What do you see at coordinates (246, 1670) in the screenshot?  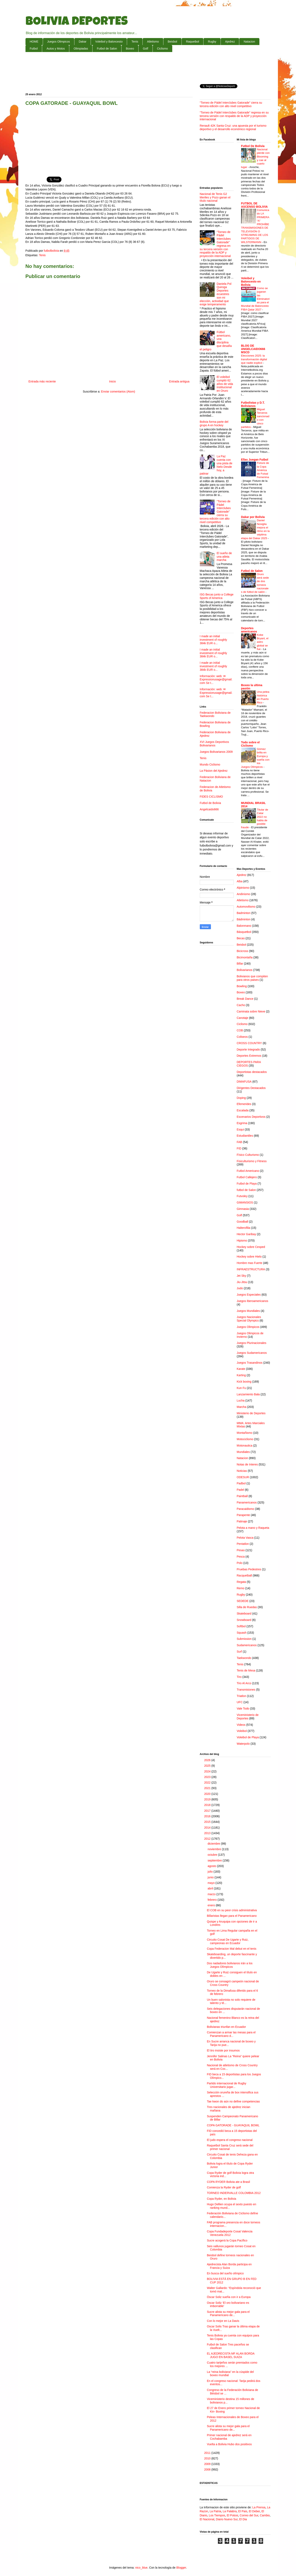 I see `Tenis de Mesa` at bounding box center [246, 1670].